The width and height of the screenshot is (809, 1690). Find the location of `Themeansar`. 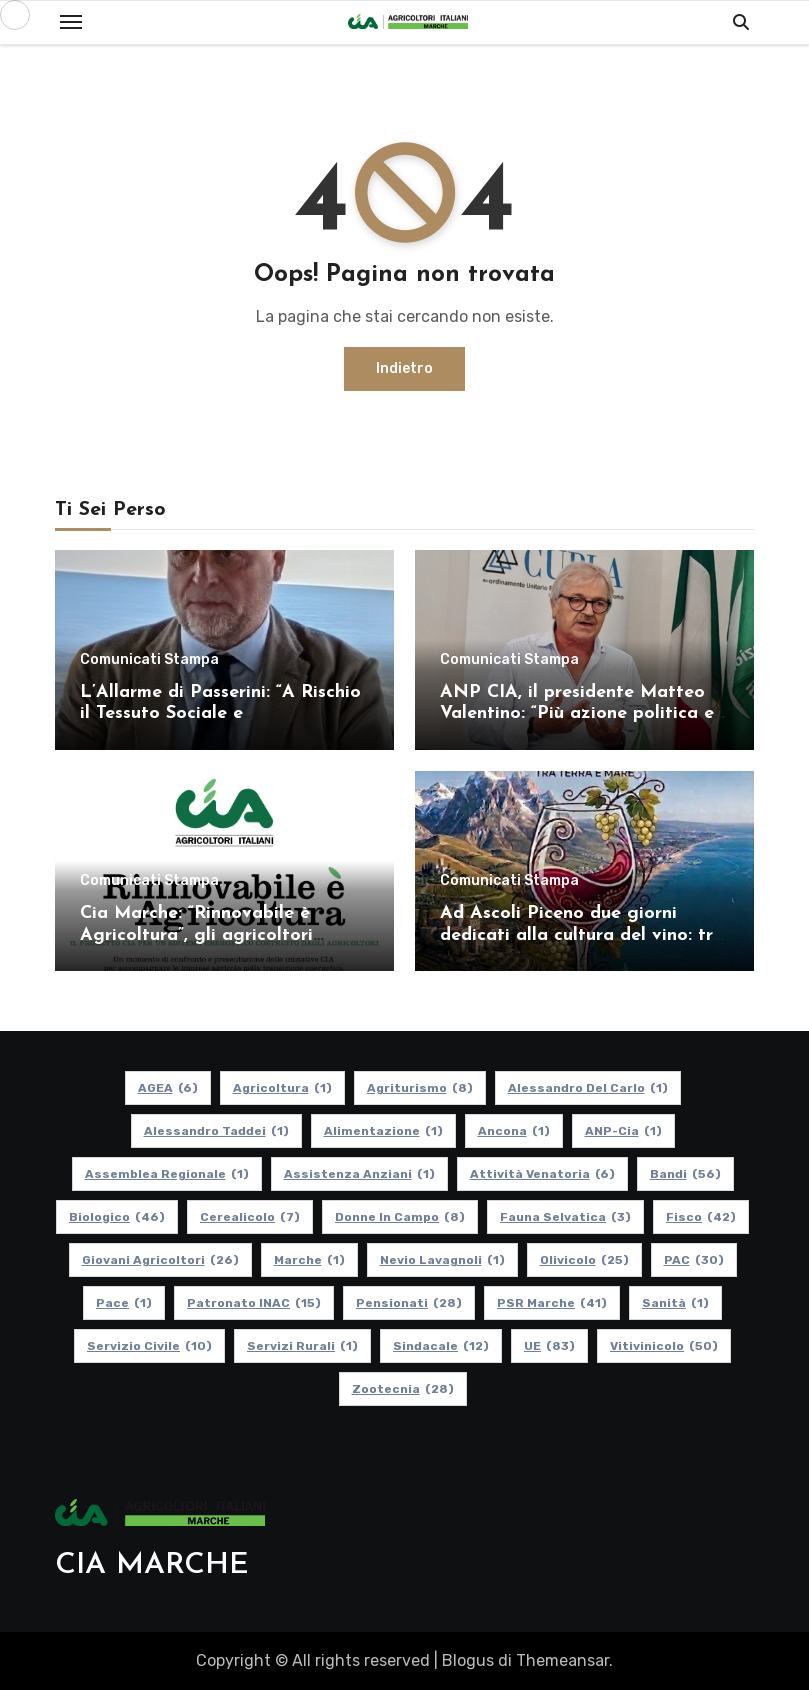

Themeansar is located at coordinates (562, 1660).